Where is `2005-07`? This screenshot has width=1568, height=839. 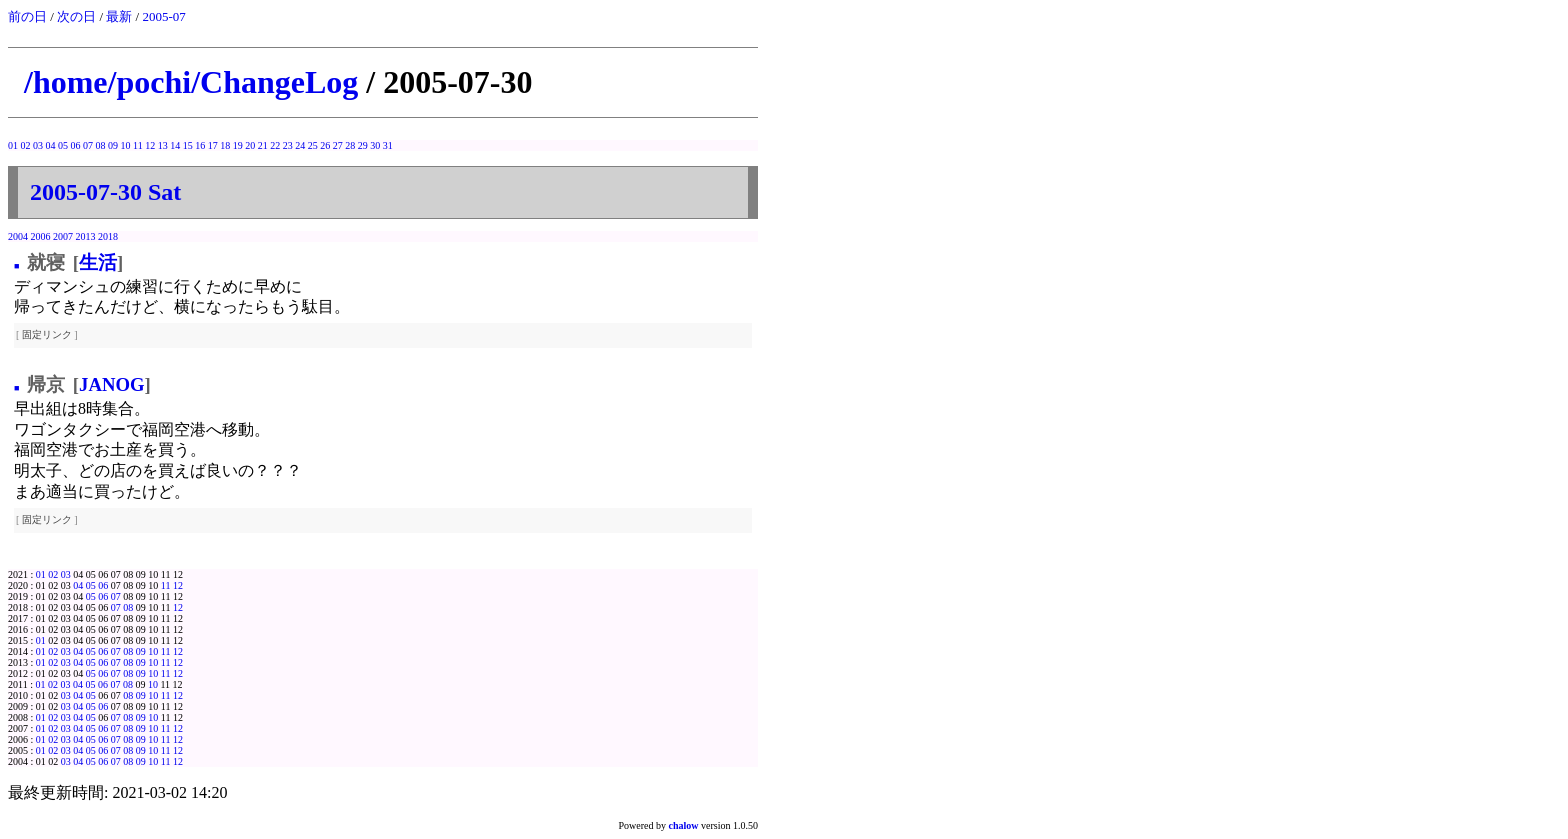 2005-07 is located at coordinates (163, 16).